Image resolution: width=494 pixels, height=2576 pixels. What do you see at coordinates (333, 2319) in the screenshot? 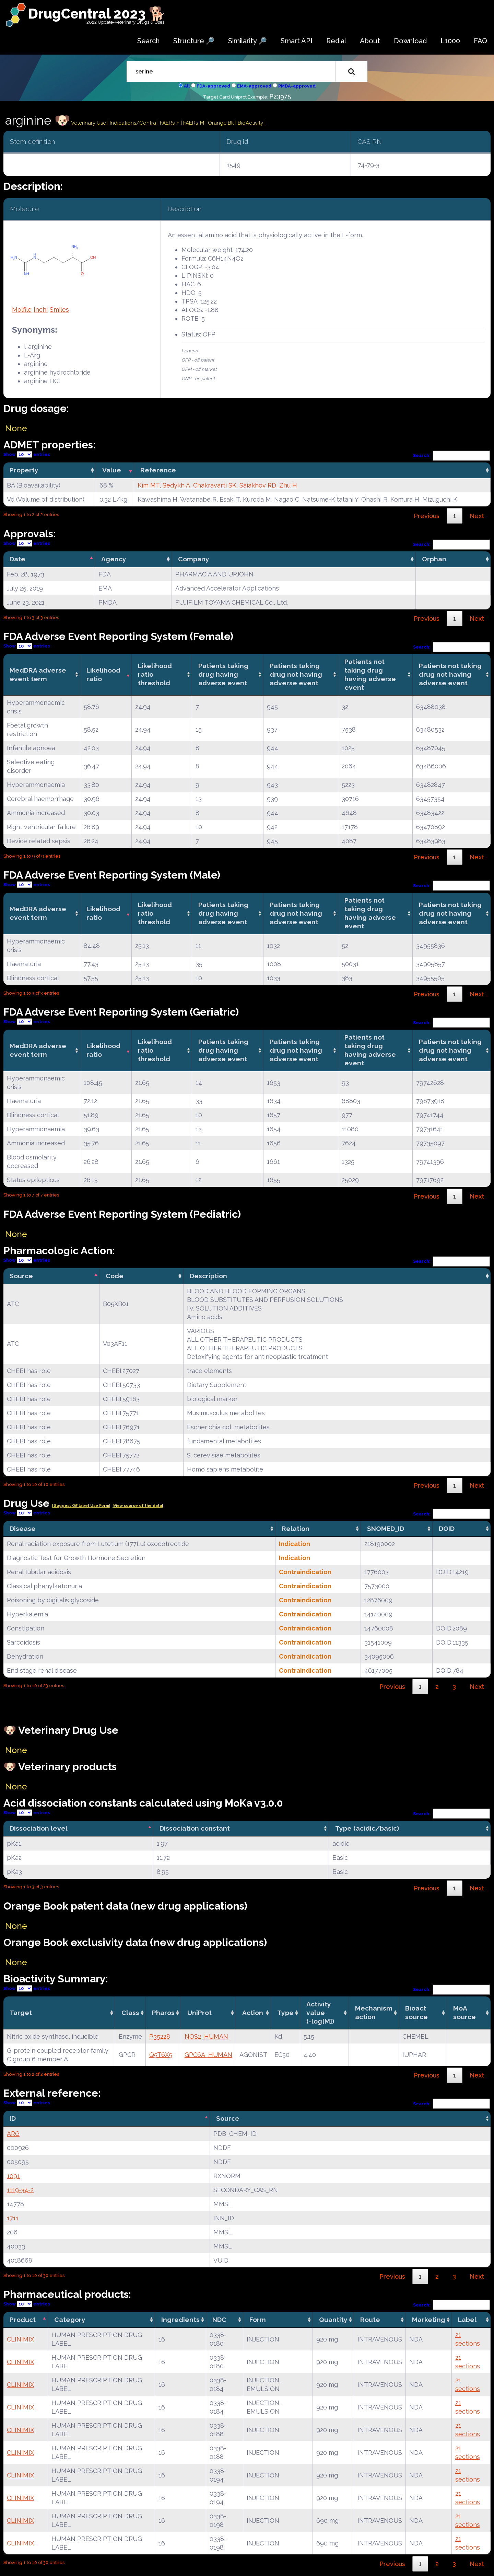
I see `Quantity [Quantity: activate to sort column ascending]` at bounding box center [333, 2319].